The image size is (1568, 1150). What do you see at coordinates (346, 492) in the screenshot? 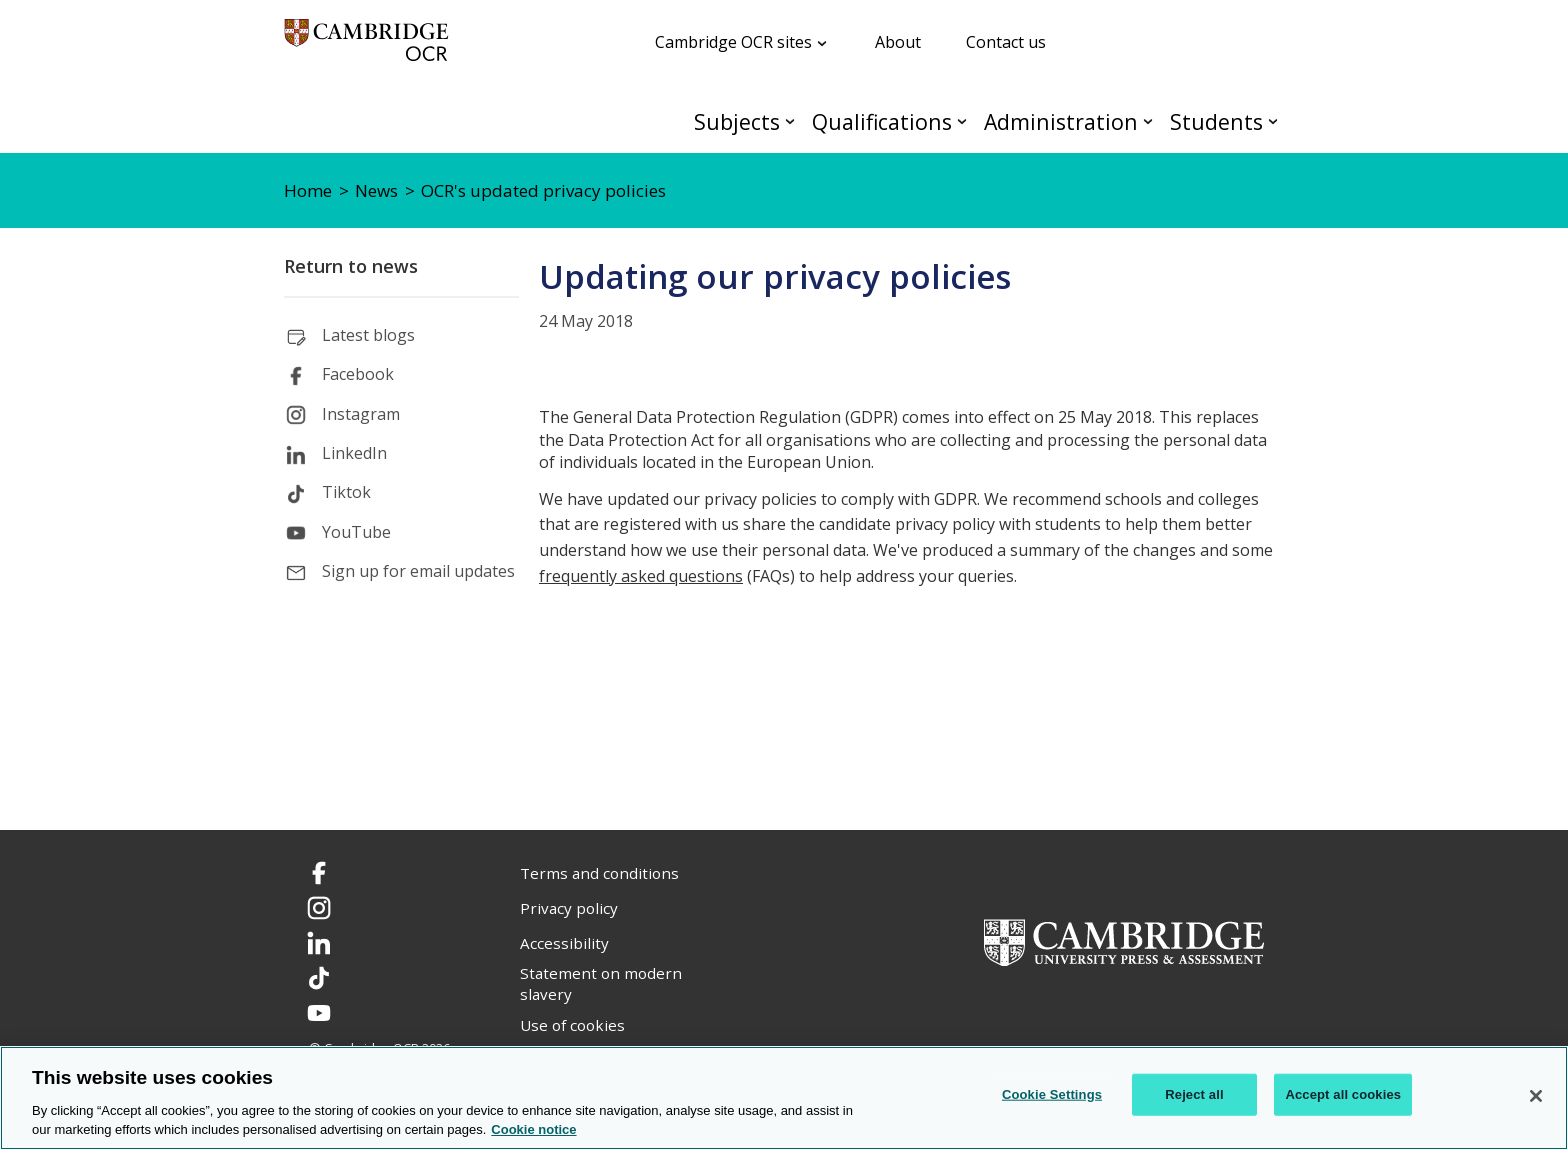
I see `Tiktok` at bounding box center [346, 492].